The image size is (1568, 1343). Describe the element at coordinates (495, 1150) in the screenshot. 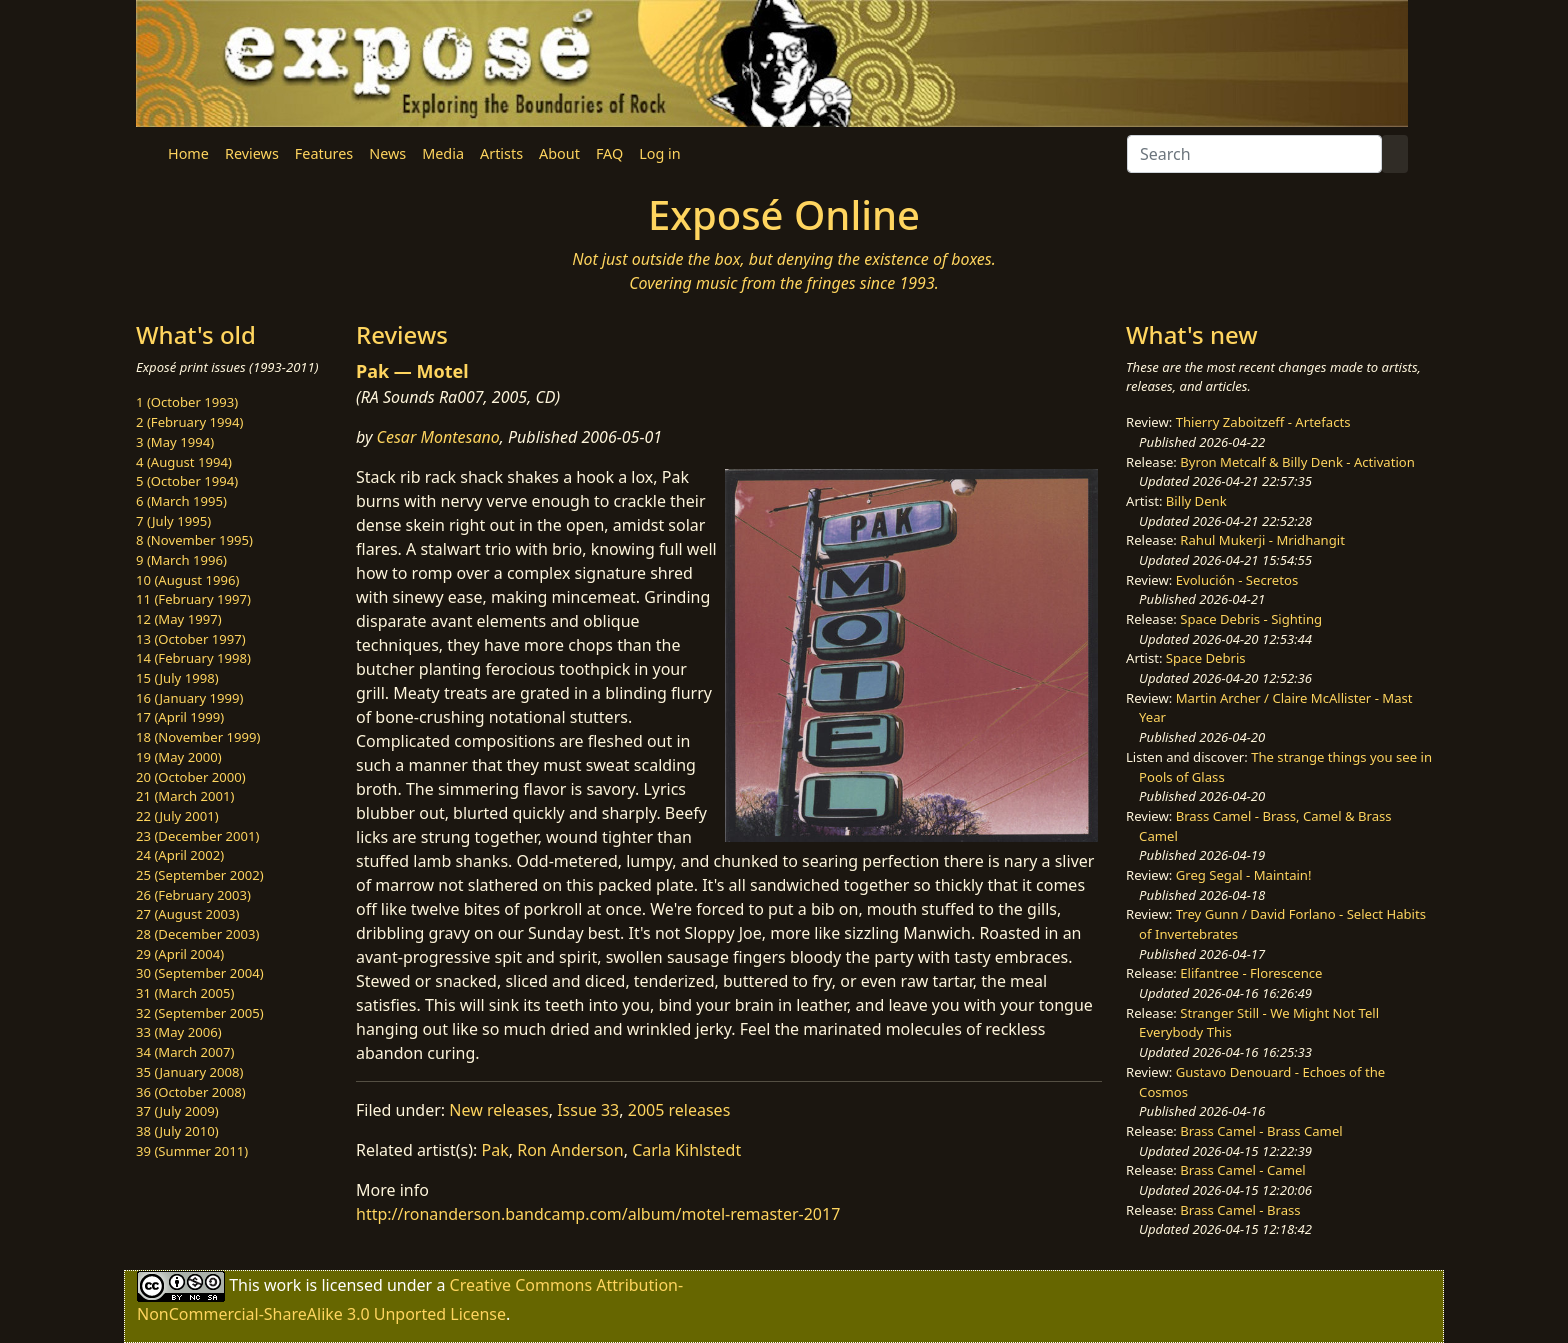

I see `Pak` at that location.